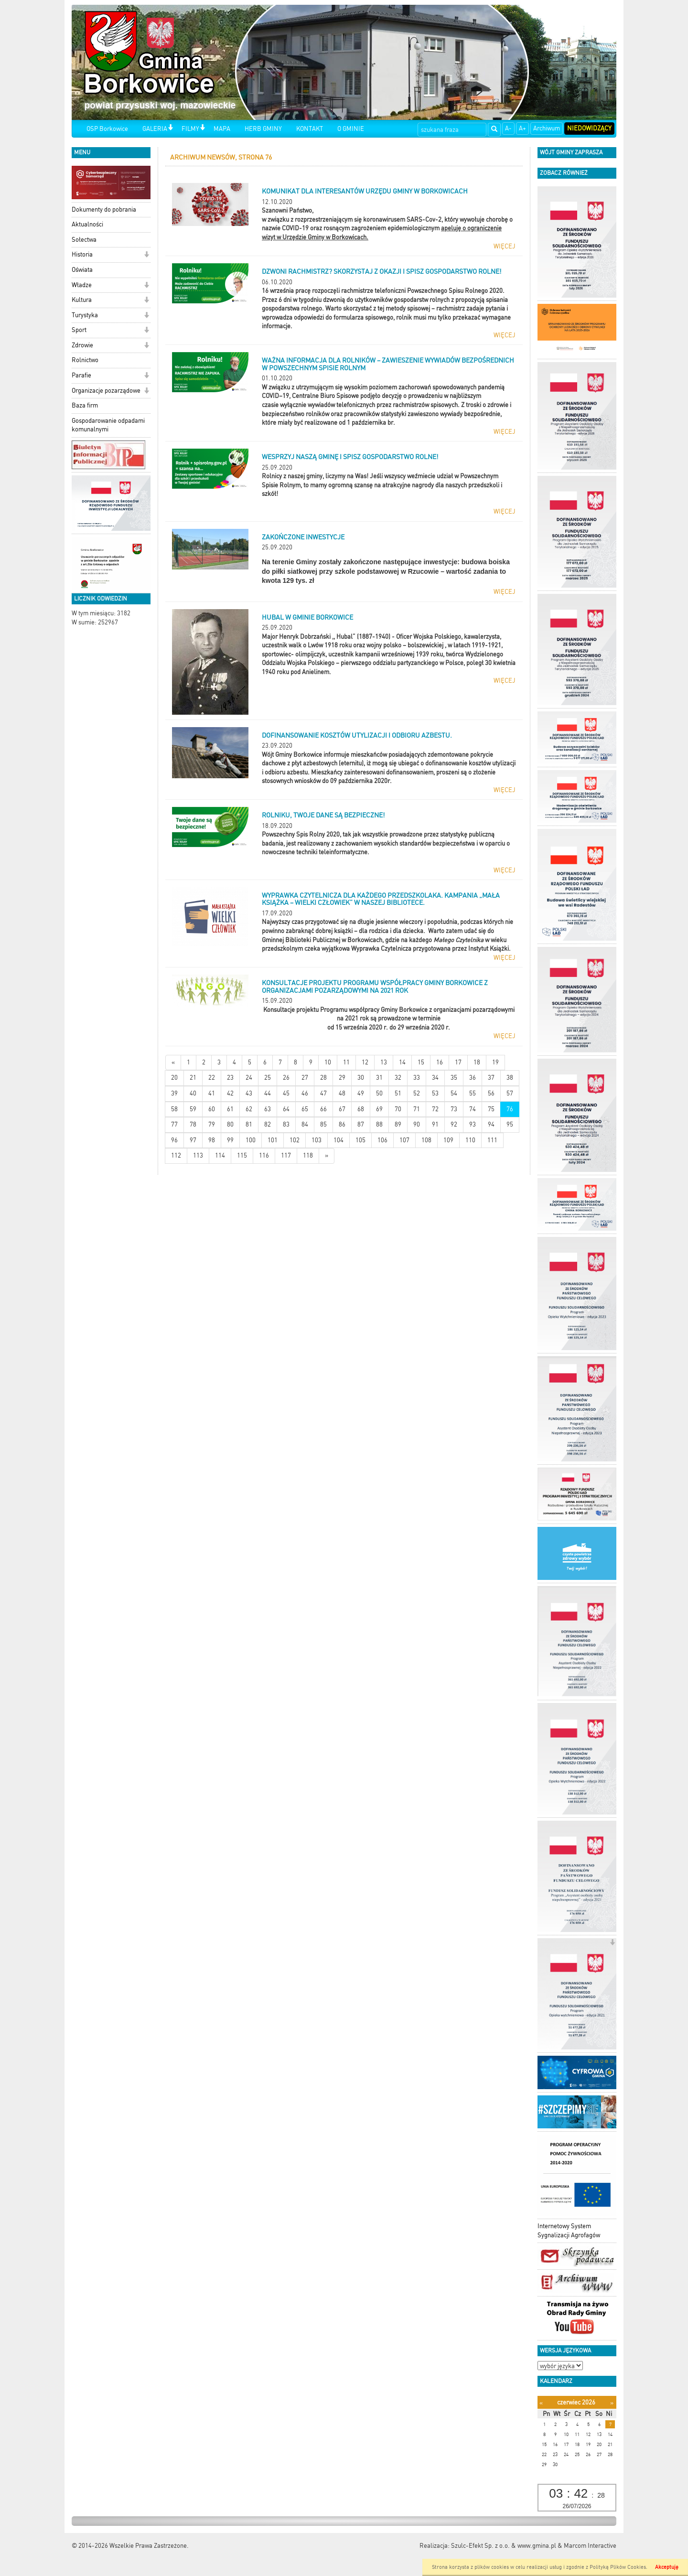  Describe the element at coordinates (342, 1109) in the screenshot. I see `67` at that location.